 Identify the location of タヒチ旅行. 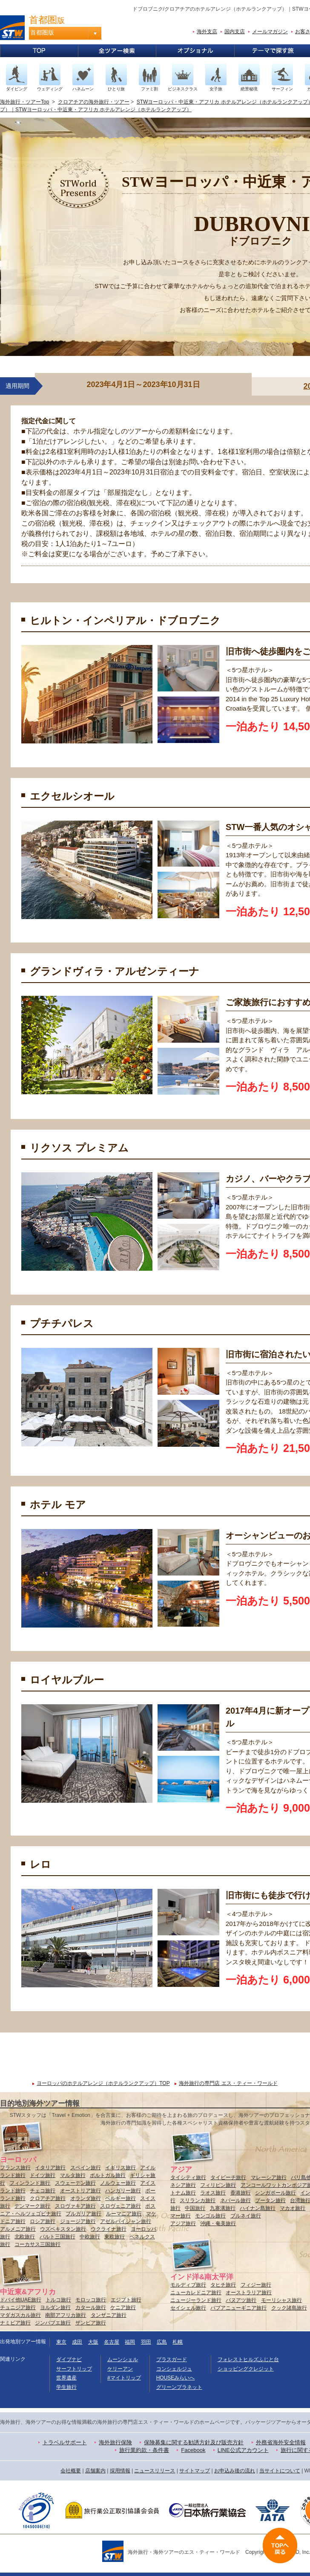
(223, 2285).